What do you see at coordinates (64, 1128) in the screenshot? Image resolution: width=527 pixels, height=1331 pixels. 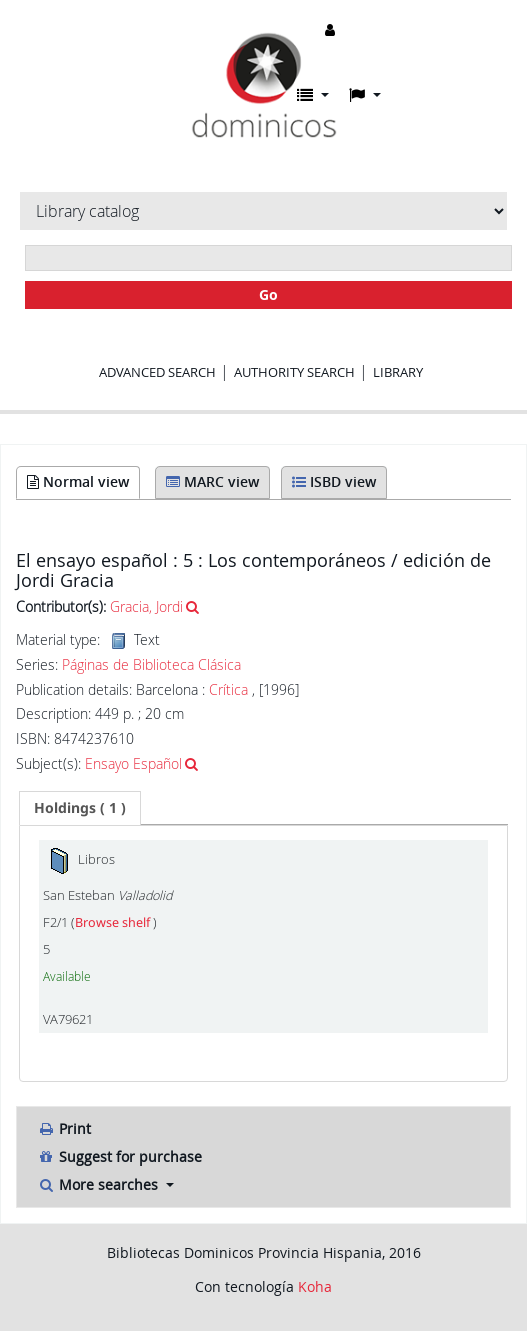 I see `Print` at bounding box center [64, 1128].